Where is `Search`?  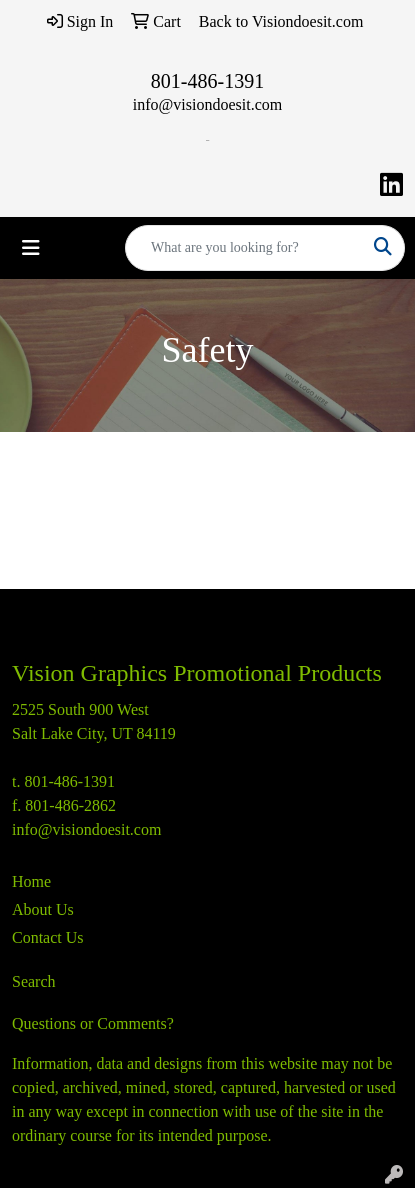 Search is located at coordinates (34, 981).